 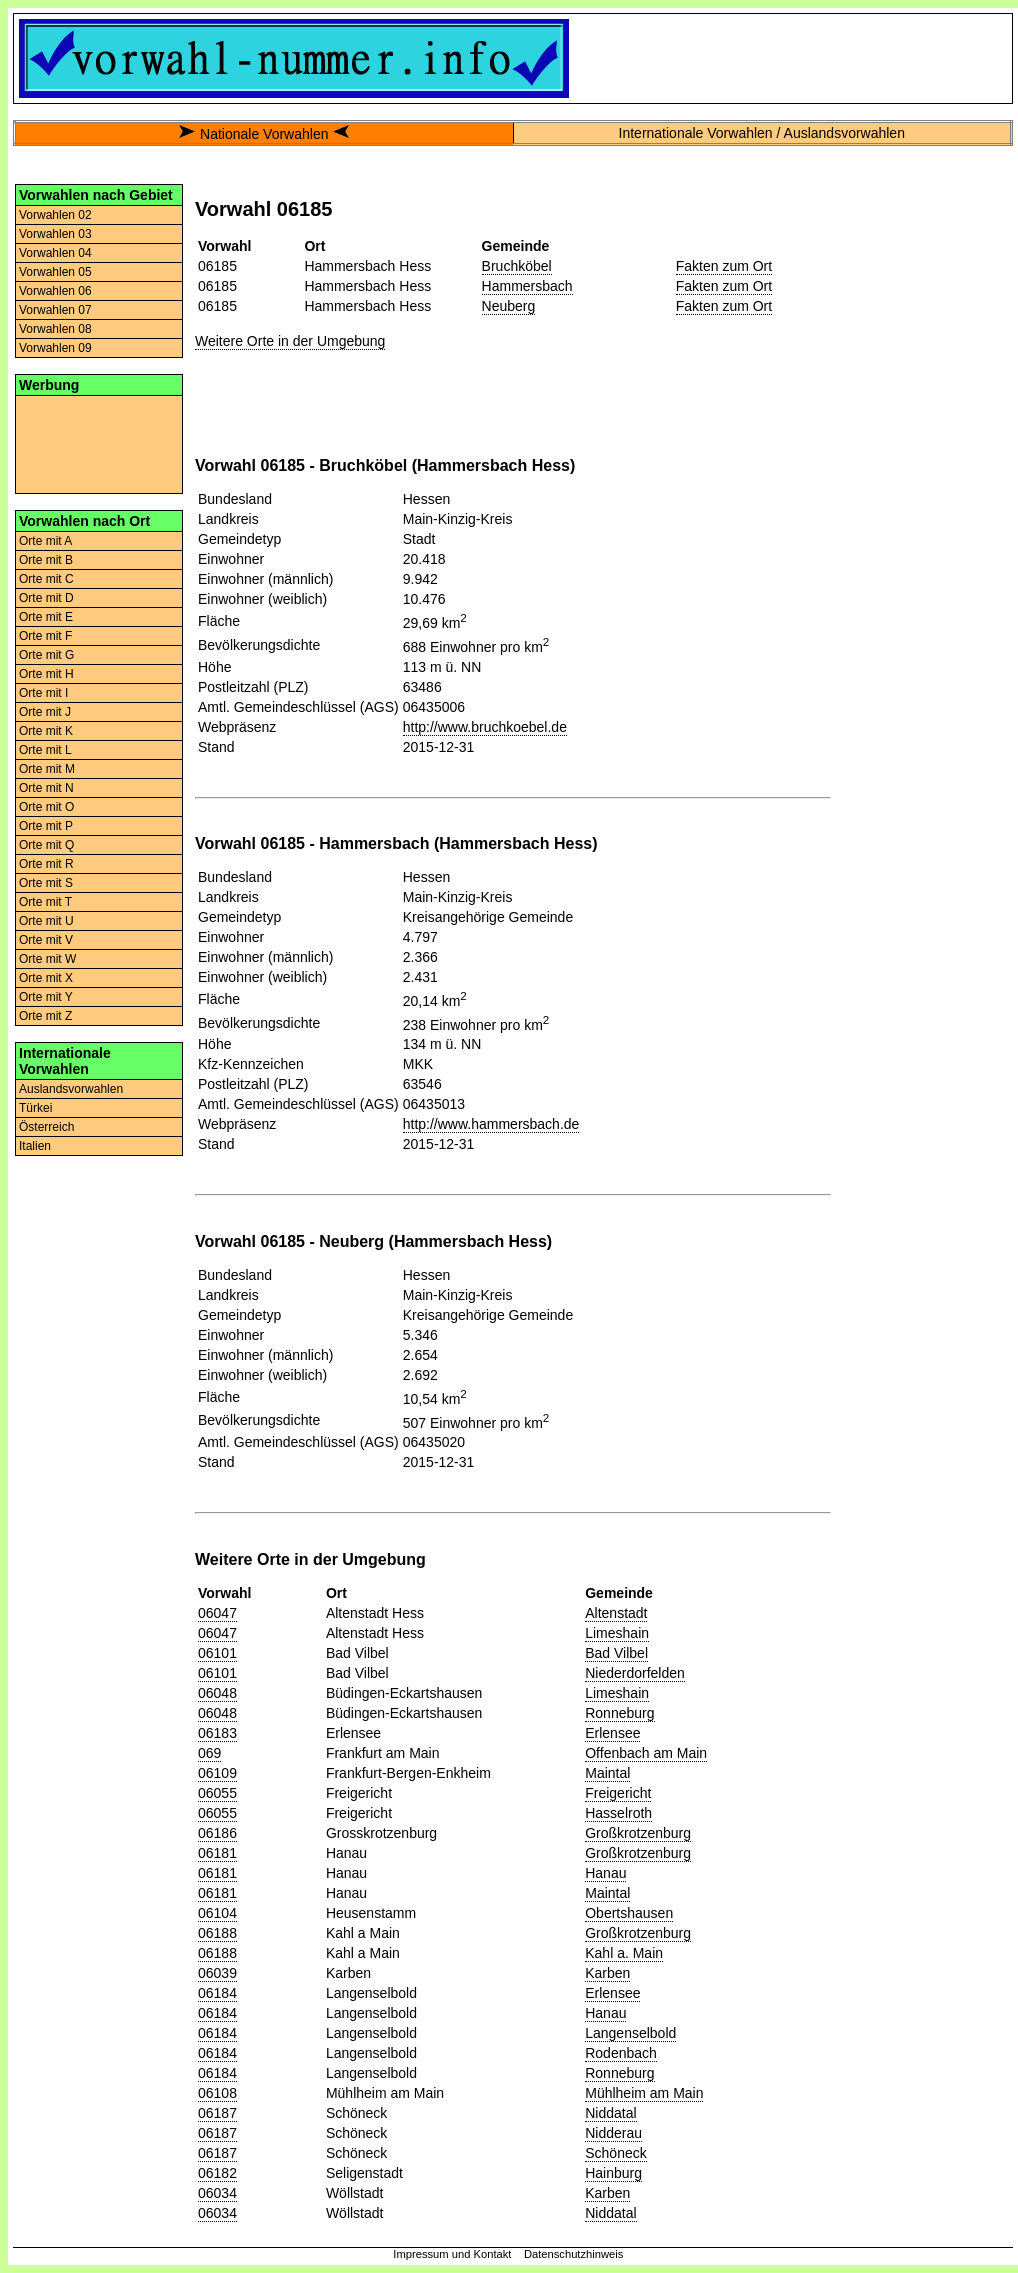 I want to click on Langenselbold, so click(x=630, y=2033).